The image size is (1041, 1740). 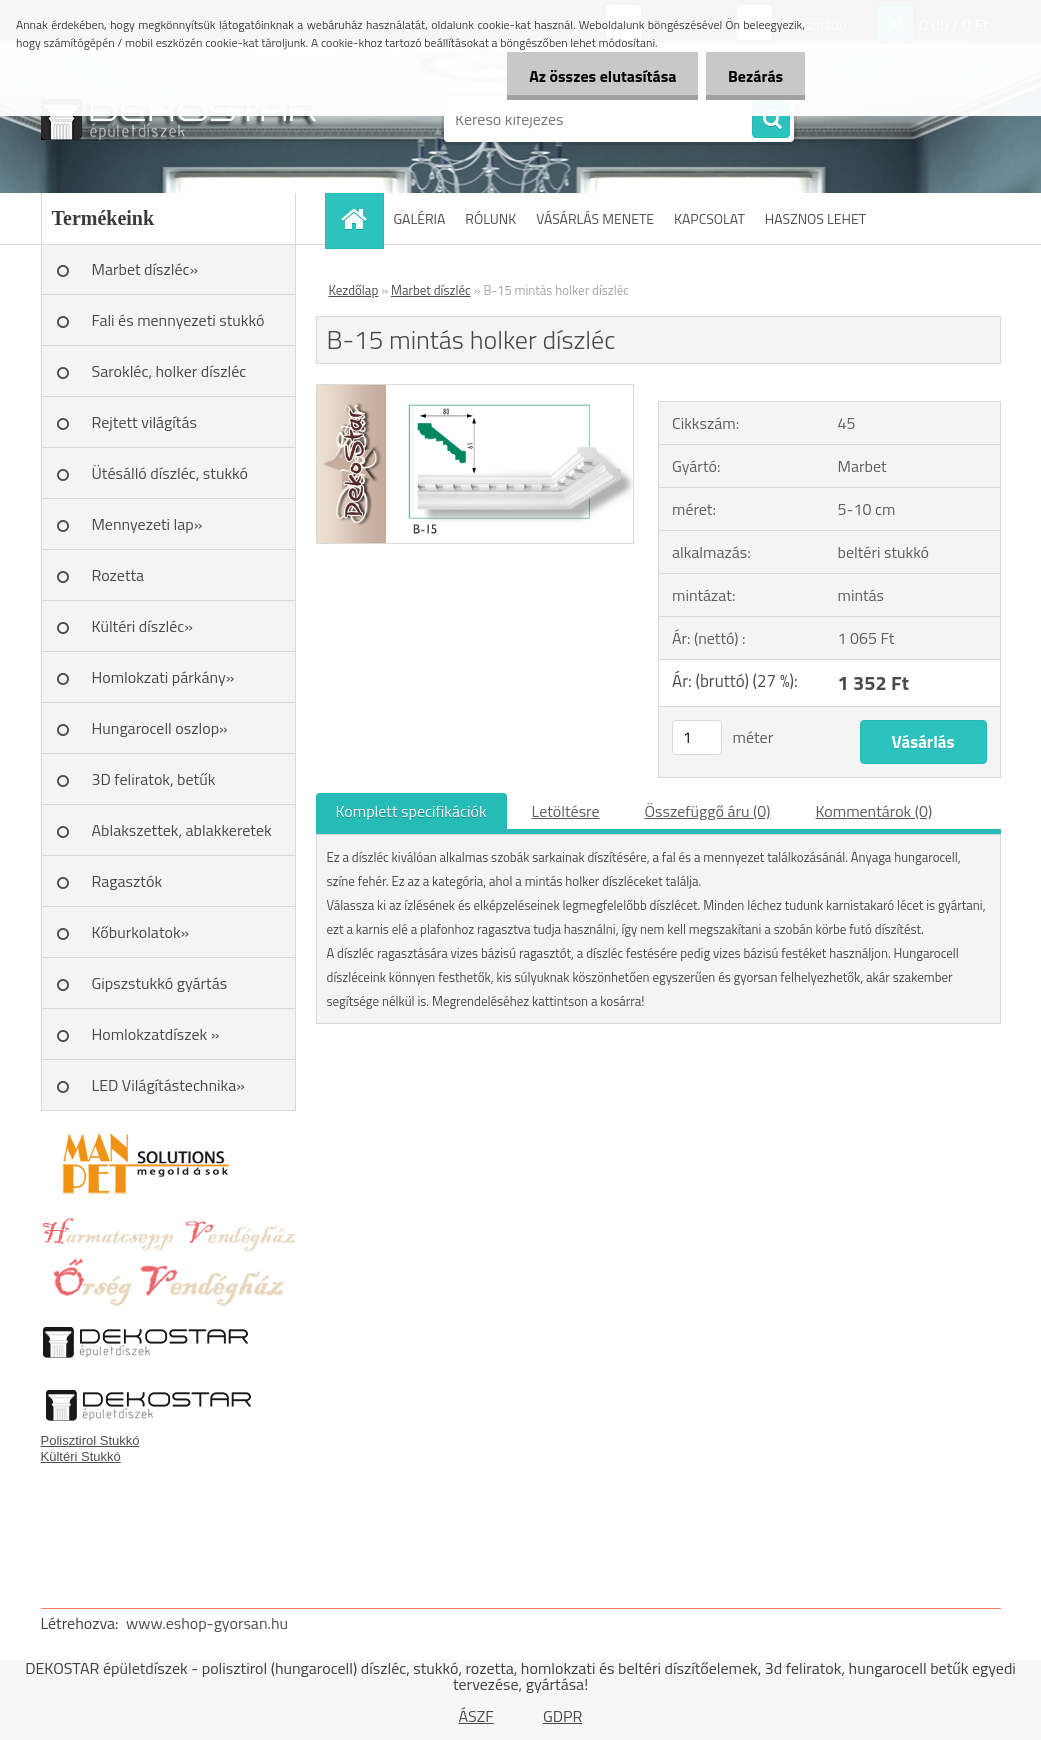 I want to click on Hungarocell oszlop», so click(x=160, y=728).